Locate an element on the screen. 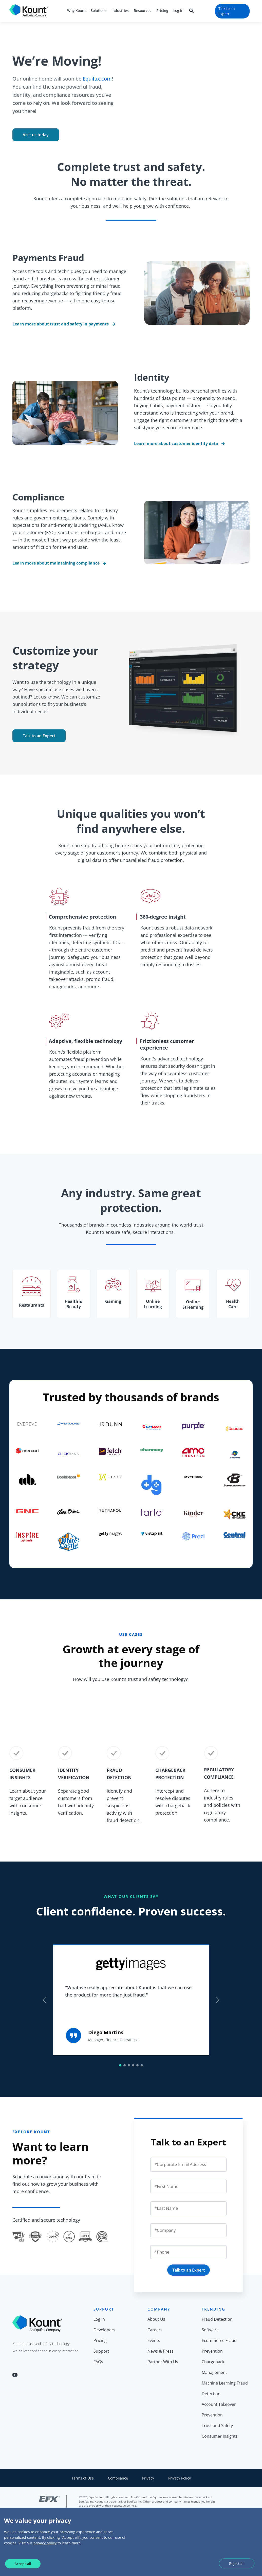 The height and width of the screenshot is (2576, 262). Pricing is located at coordinates (162, 10).